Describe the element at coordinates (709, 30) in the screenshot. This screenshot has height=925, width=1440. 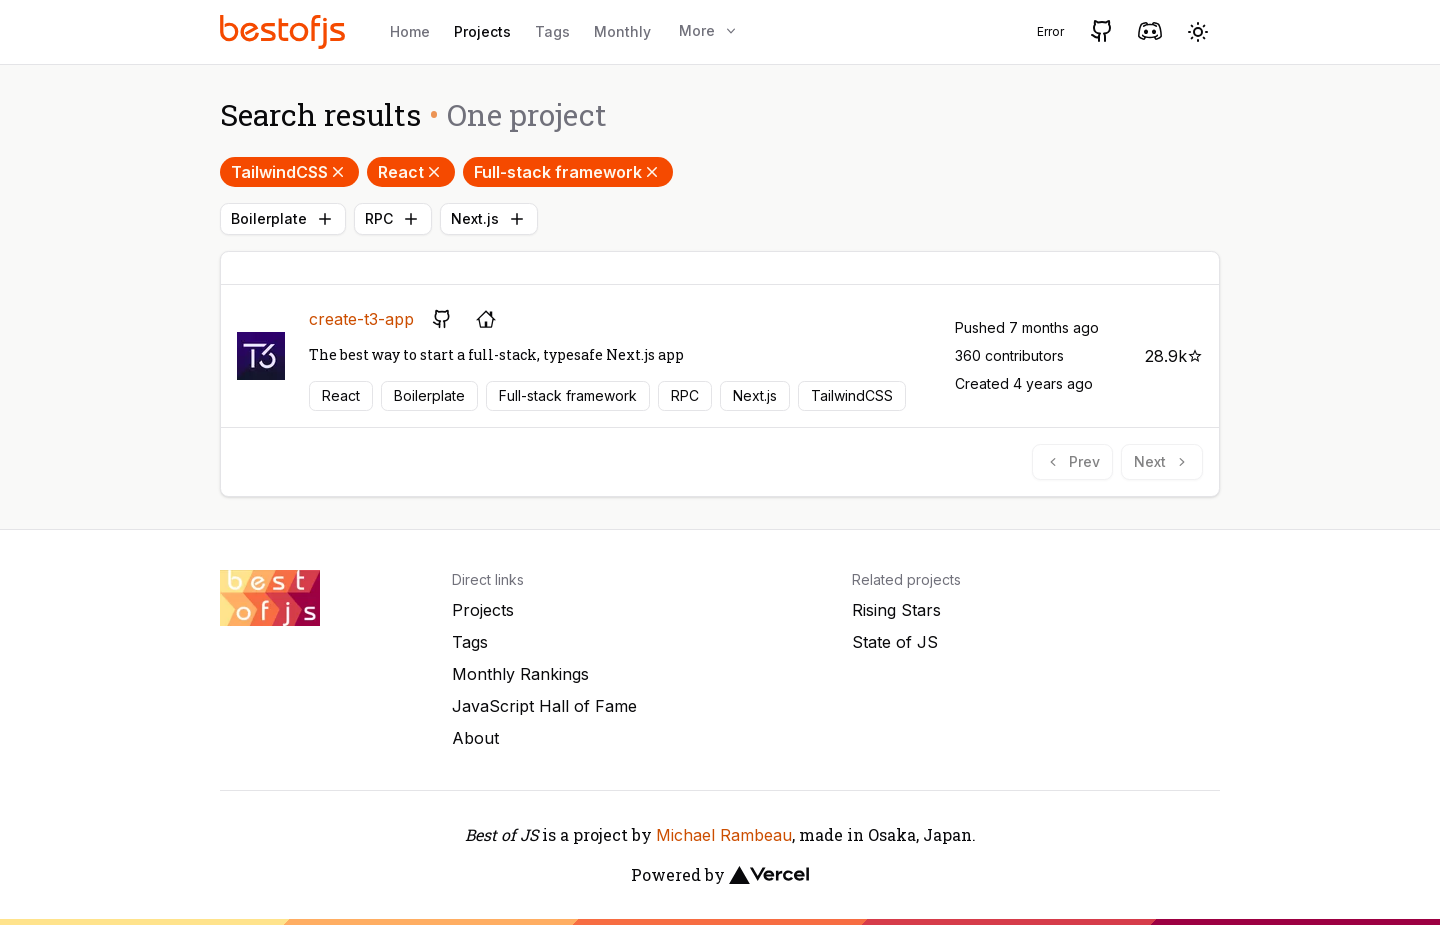
I see `More` at that location.